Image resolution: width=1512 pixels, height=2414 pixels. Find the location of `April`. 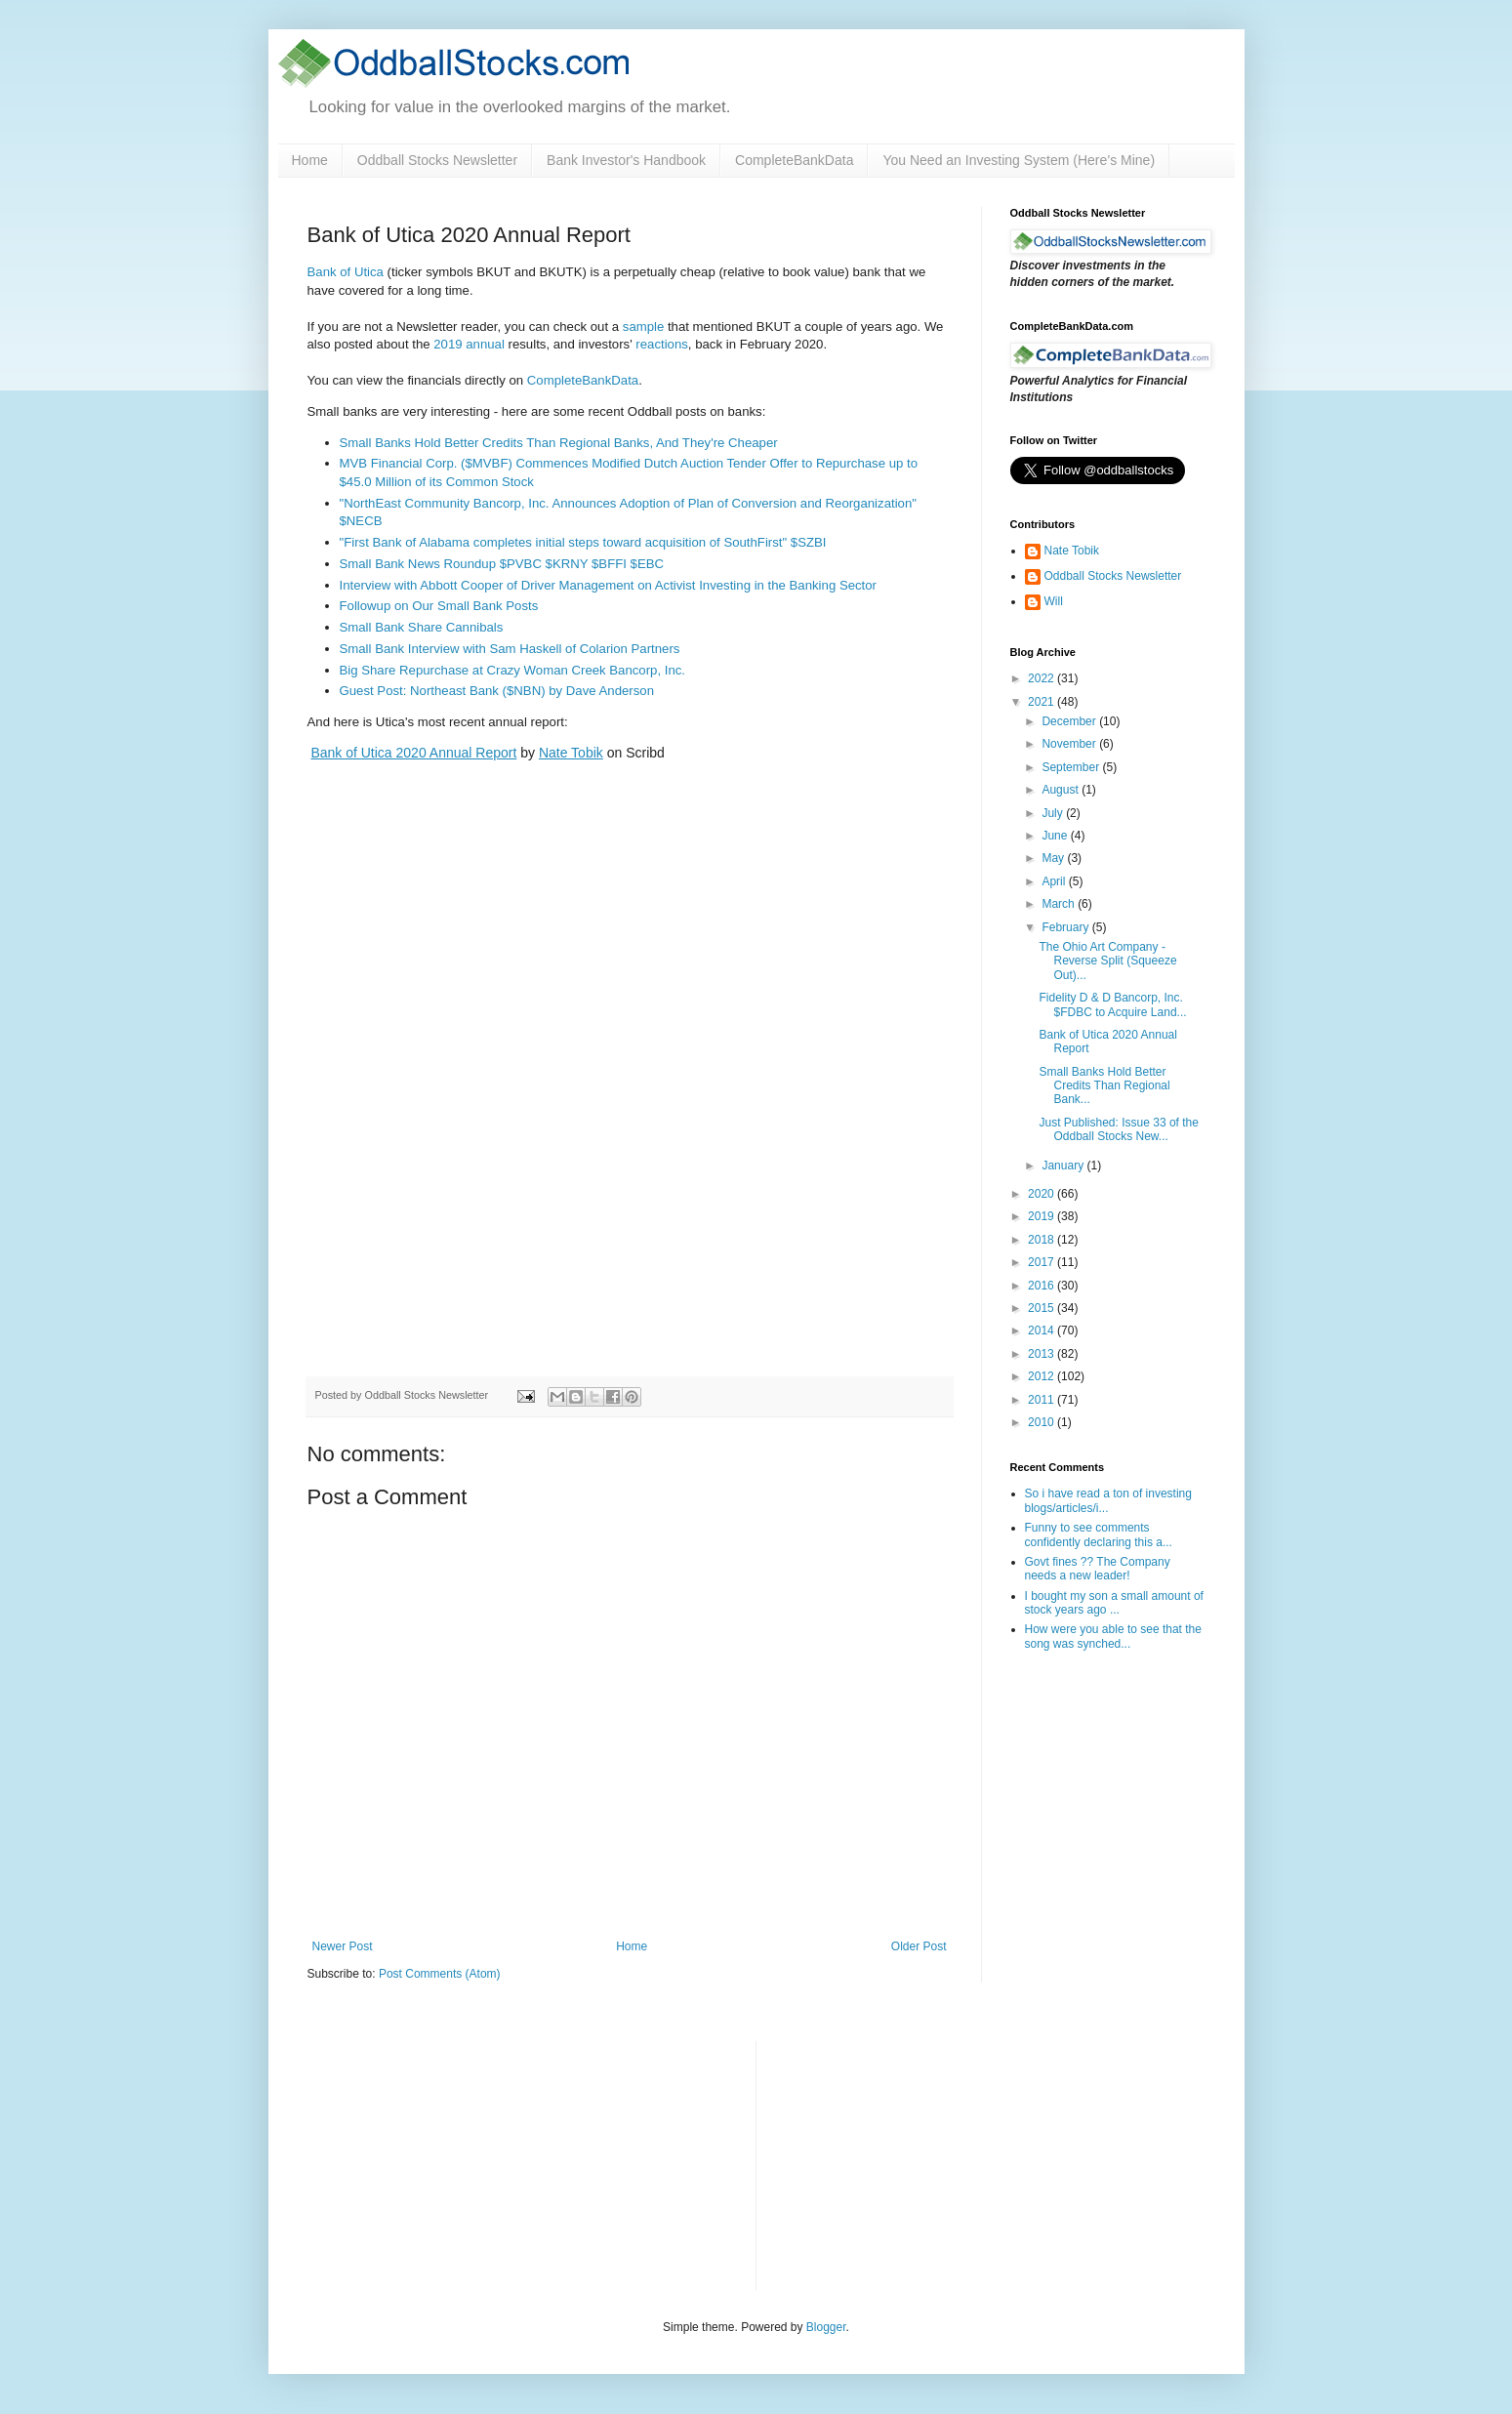

April is located at coordinates (1055, 881).